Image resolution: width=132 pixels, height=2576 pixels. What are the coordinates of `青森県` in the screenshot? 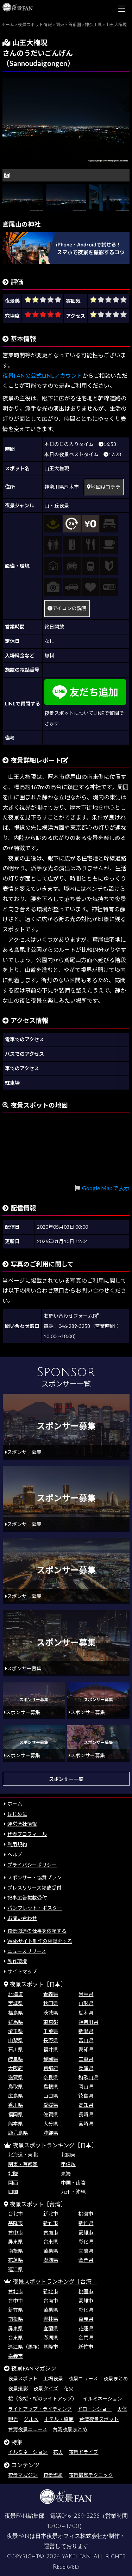 It's located at (50, 1994).